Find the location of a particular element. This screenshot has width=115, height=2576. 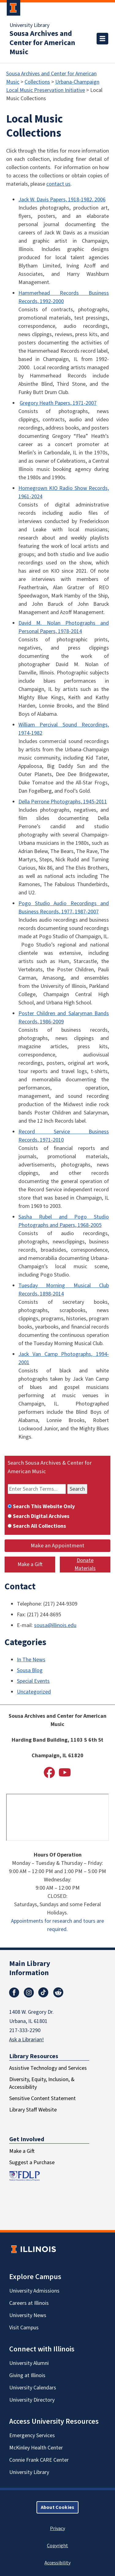

Library Staff Website is located at coordinates (33, 2110).